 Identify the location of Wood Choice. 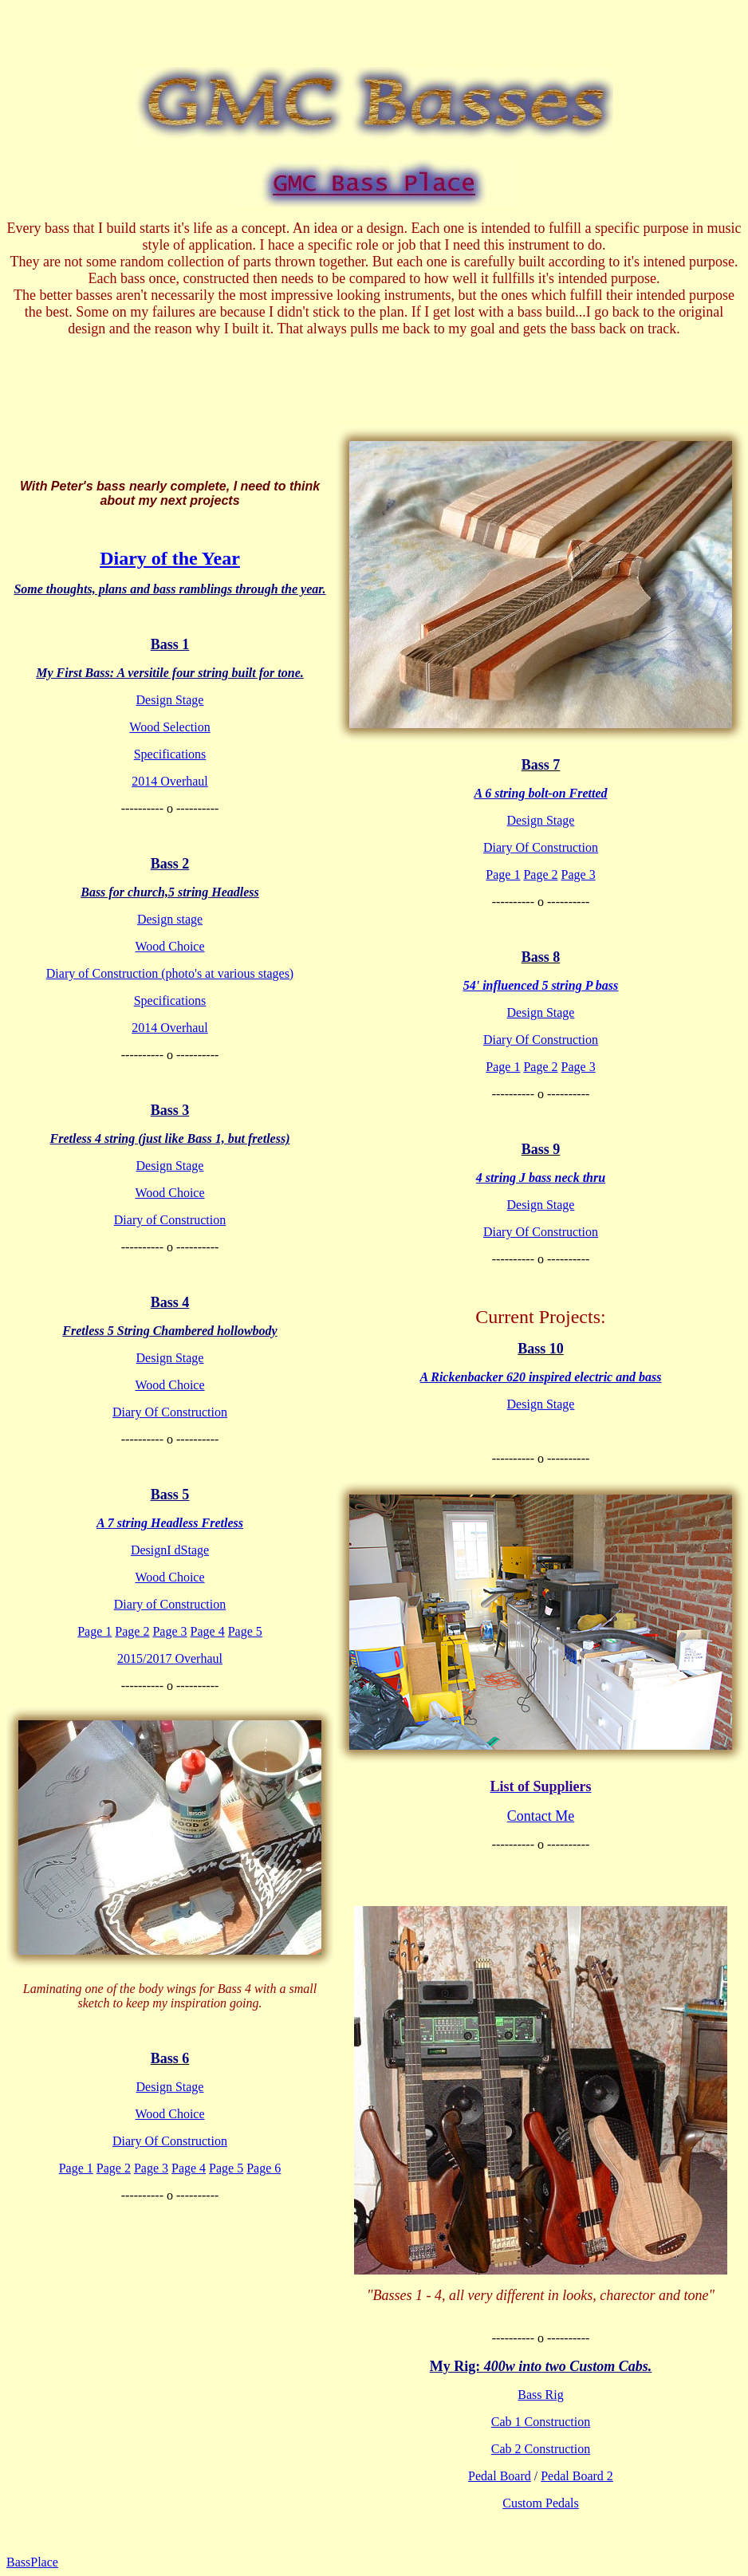
(169, 946).